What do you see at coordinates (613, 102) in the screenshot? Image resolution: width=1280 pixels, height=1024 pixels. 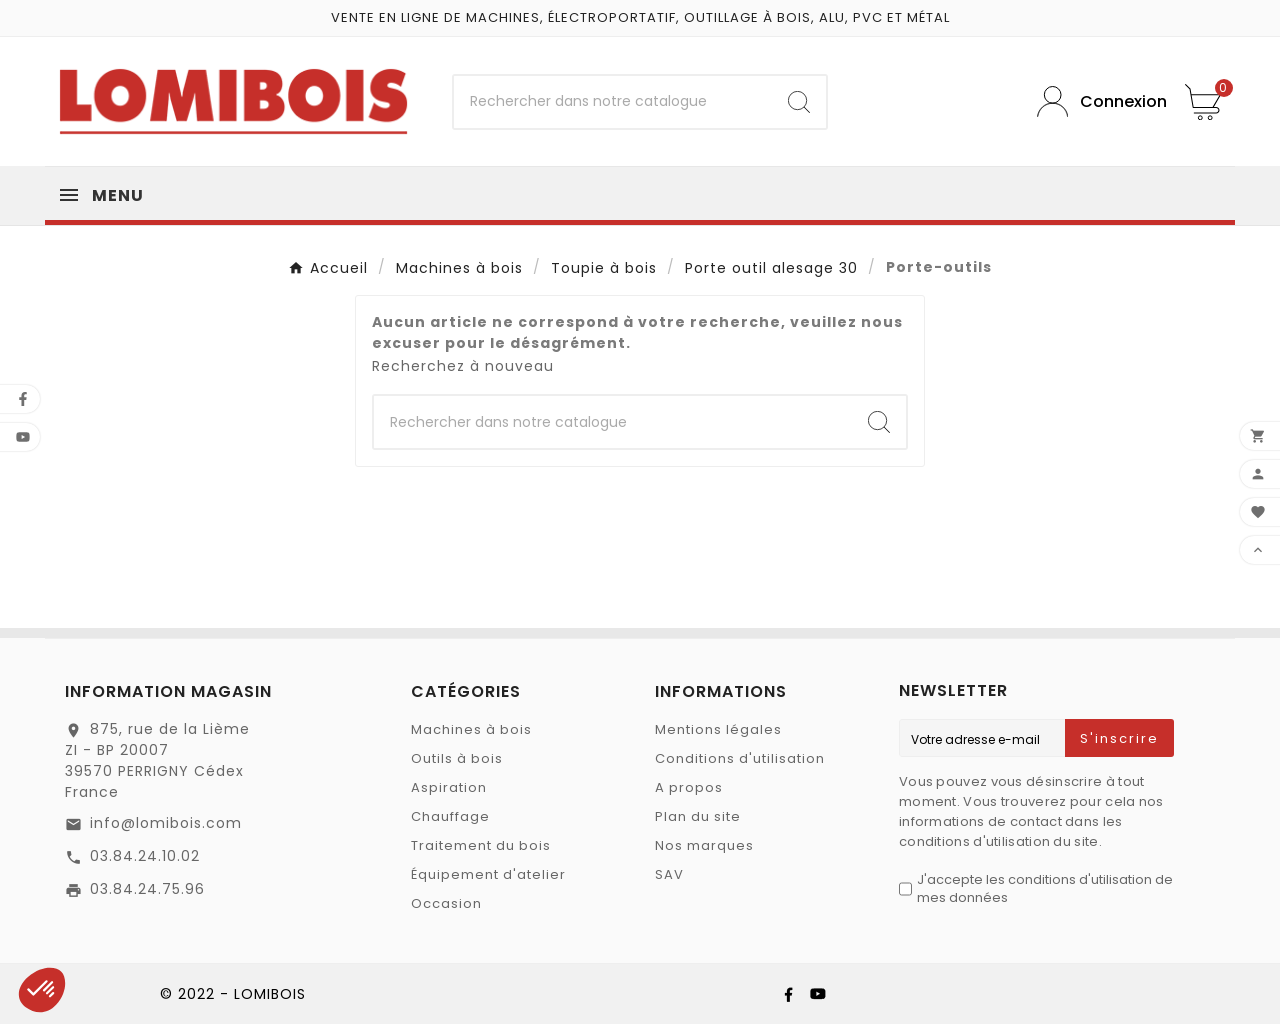 I see `[Chercher]` at bounding box center [613, 102].